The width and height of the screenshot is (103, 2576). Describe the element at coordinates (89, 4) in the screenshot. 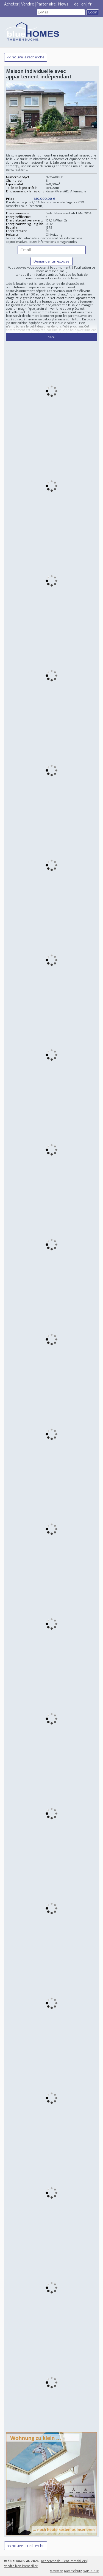

I see `fr` at that location.